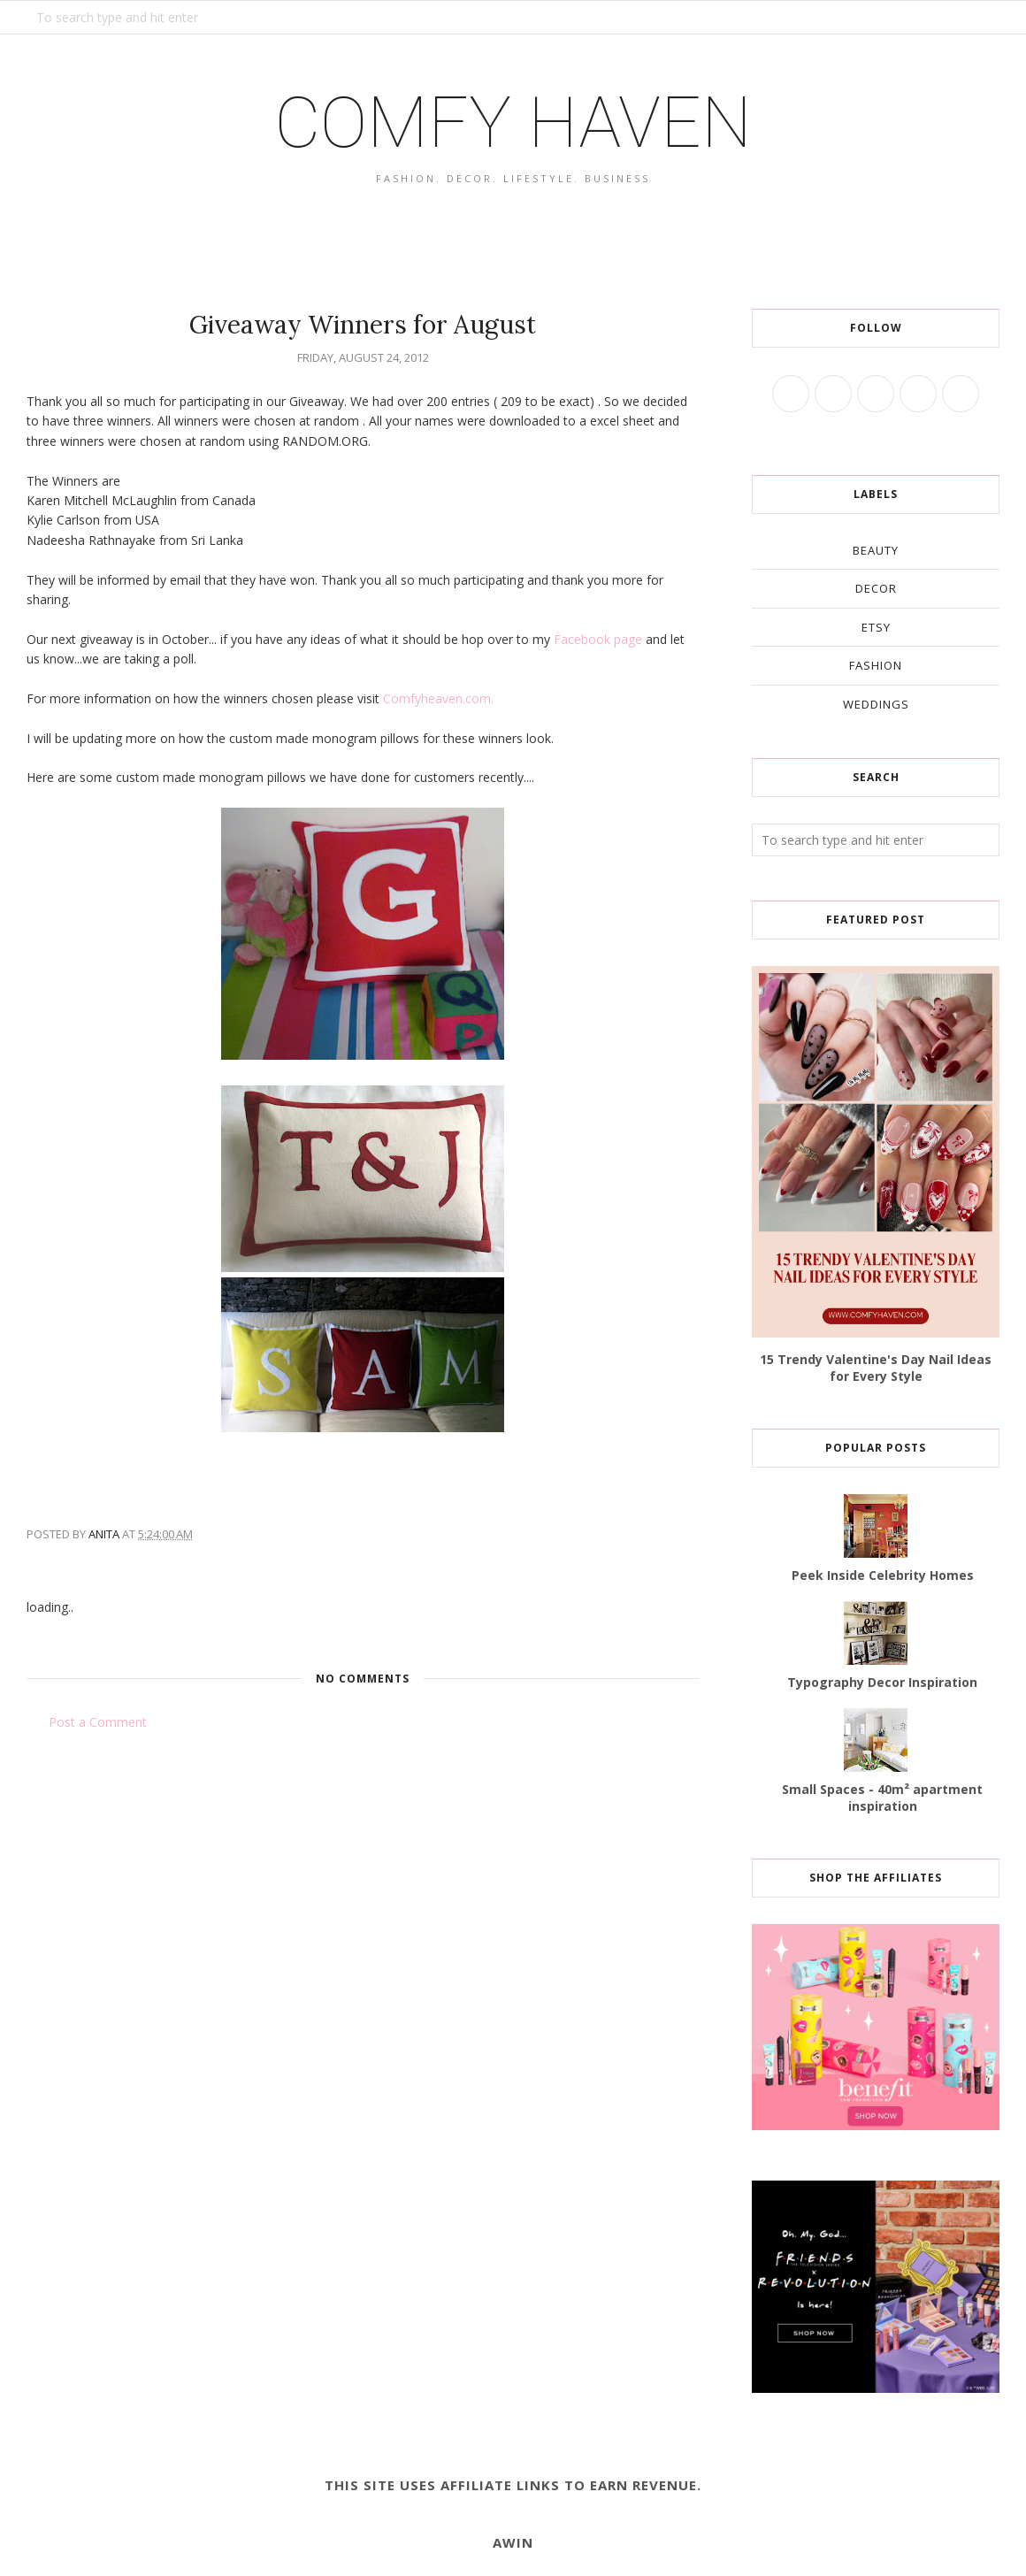 The width and height of the screenshot is (1026, 2576). What do you see at coordinates (513, 123) in the screenshot?
I see `COMFY HAVEN` at bounding box center [513, 123].